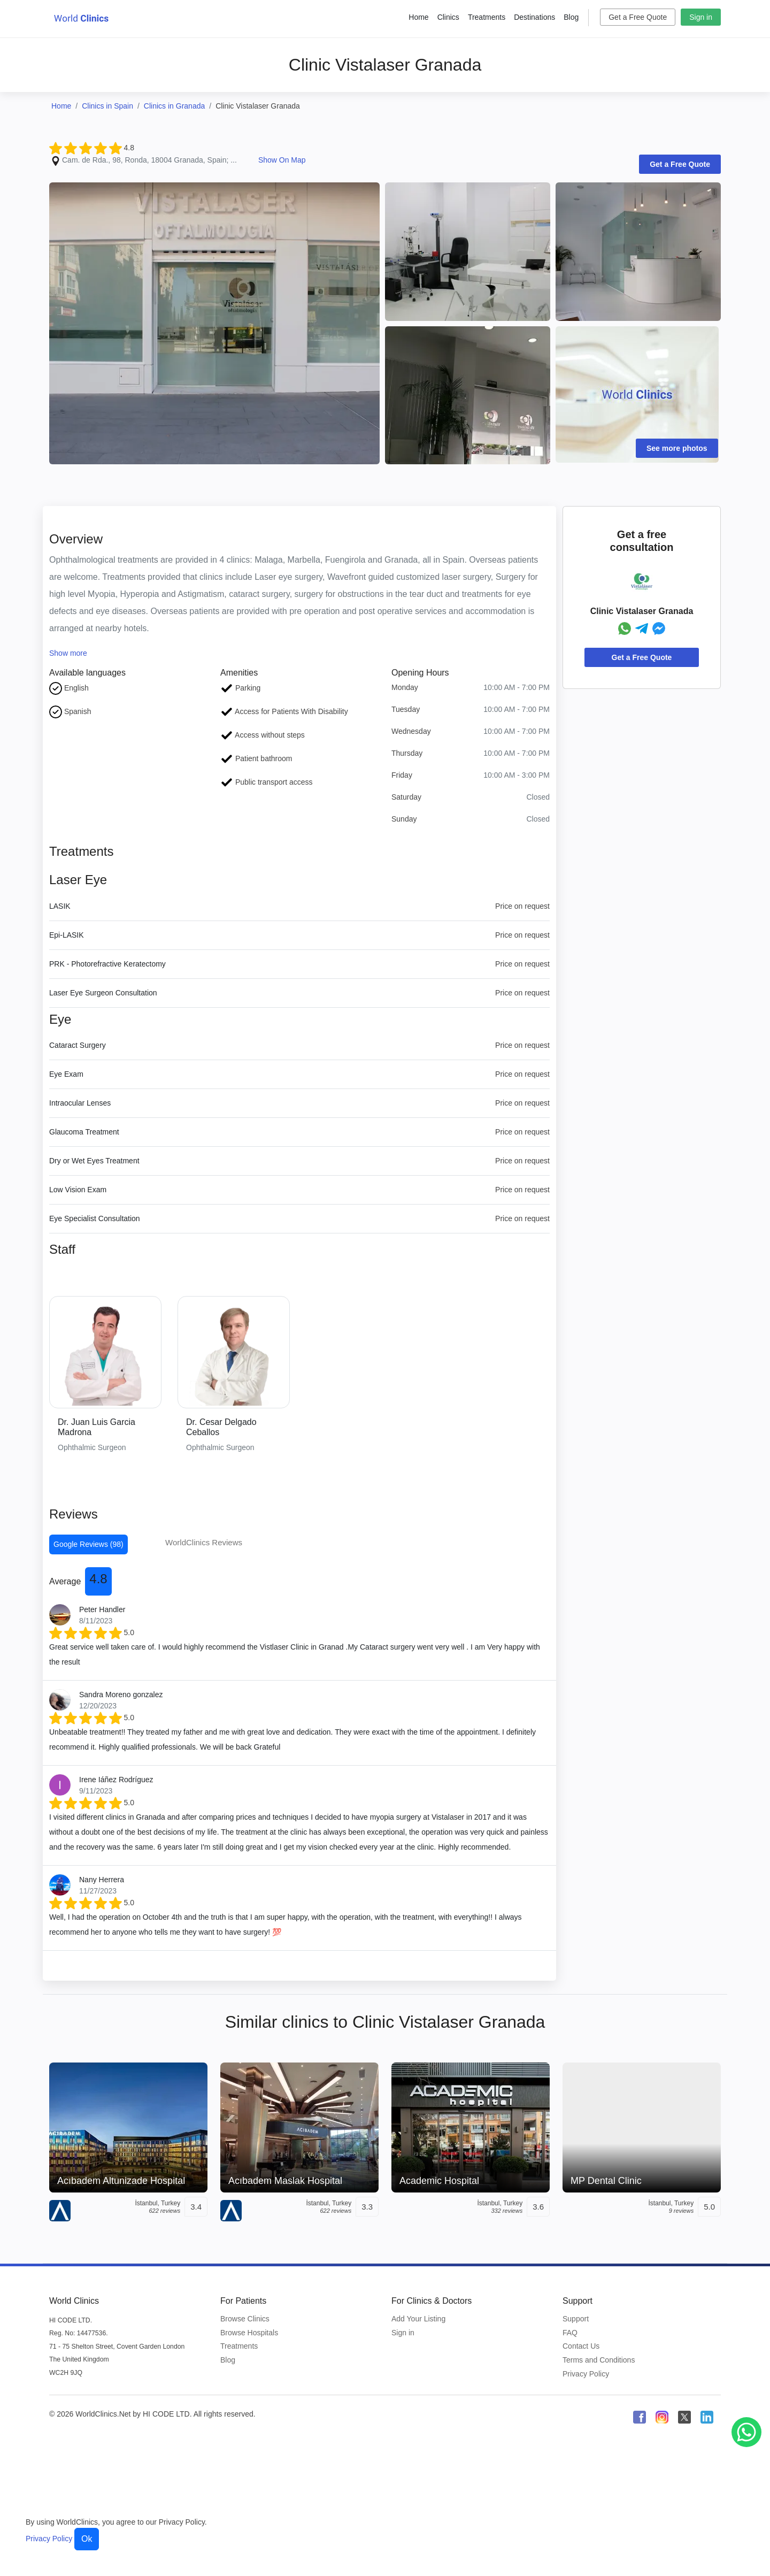 The image size is (770, 2576). I want to click on Destinations, so click(534, 17).